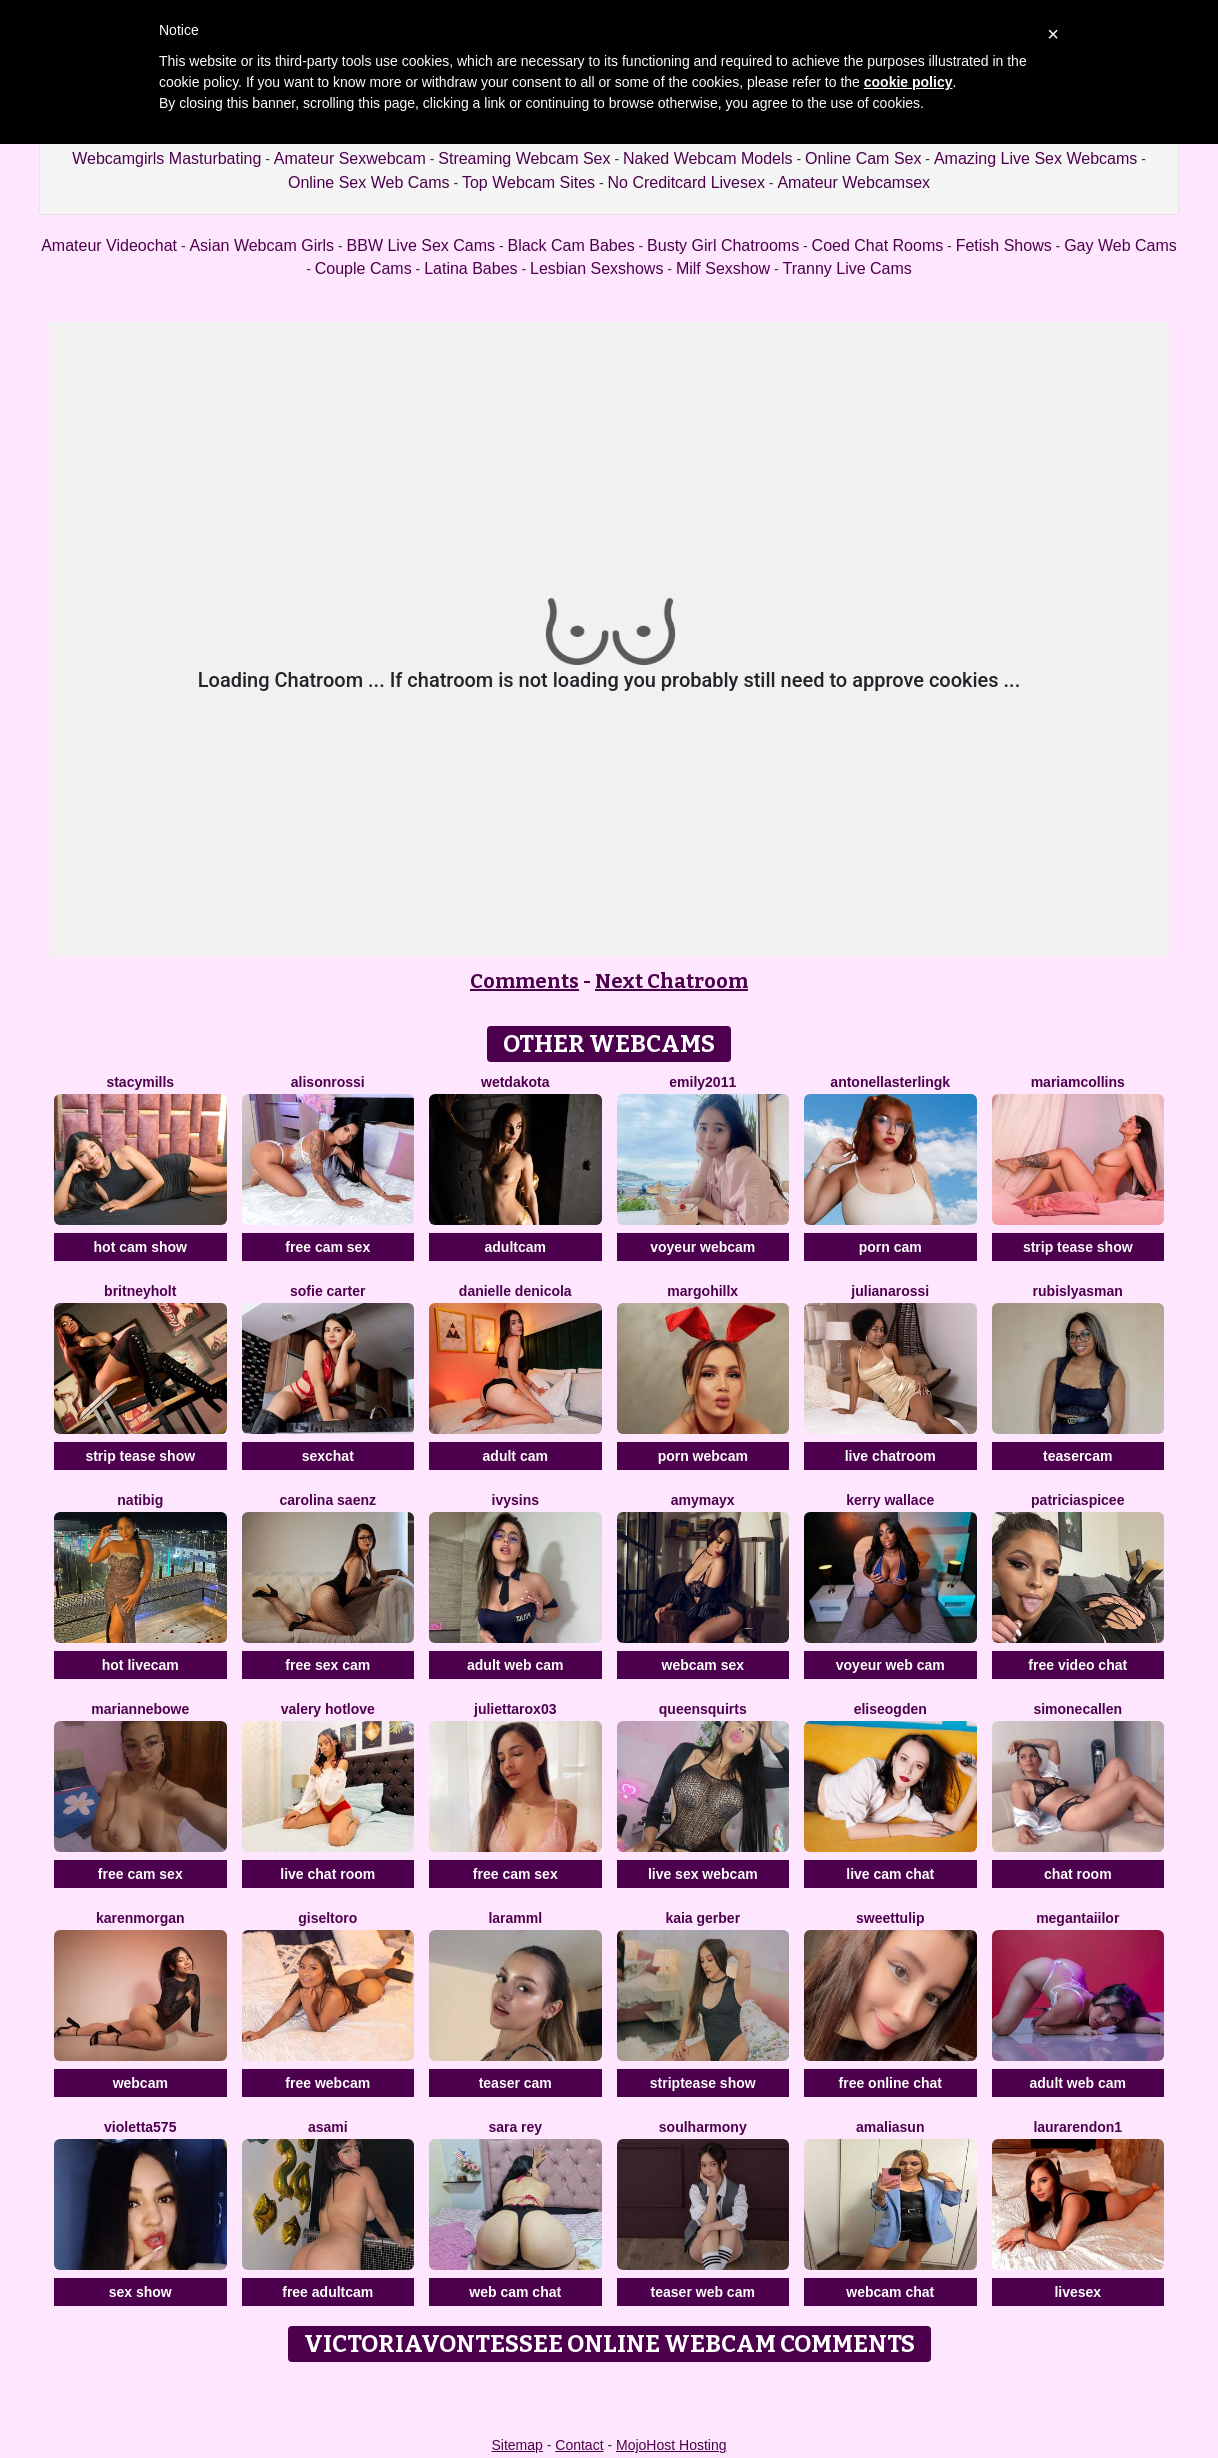  What do you see at coordinates (515, 1247) in the screenshot?
I see `adultcam` at bounding box center [515, 1247].